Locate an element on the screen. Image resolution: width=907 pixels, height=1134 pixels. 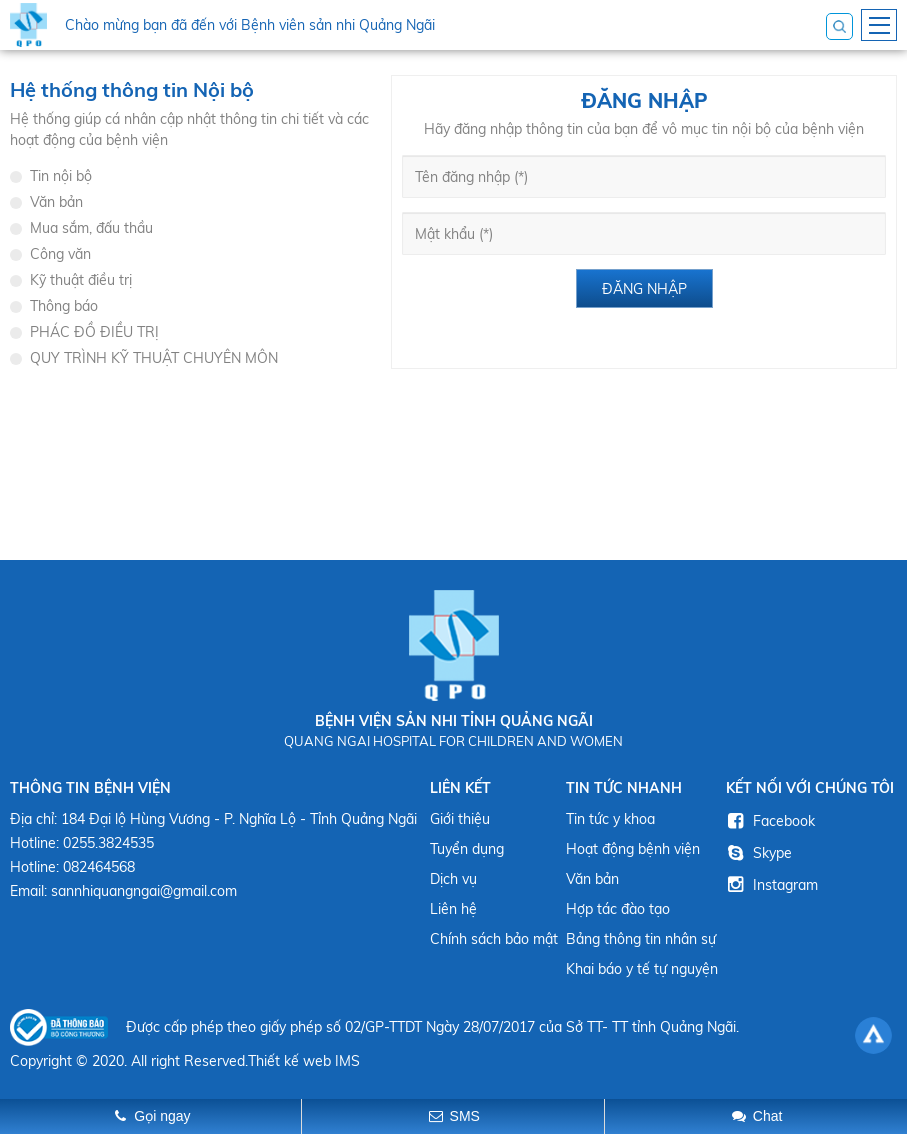
0255.3824535 is located at coordinates (108, 843).